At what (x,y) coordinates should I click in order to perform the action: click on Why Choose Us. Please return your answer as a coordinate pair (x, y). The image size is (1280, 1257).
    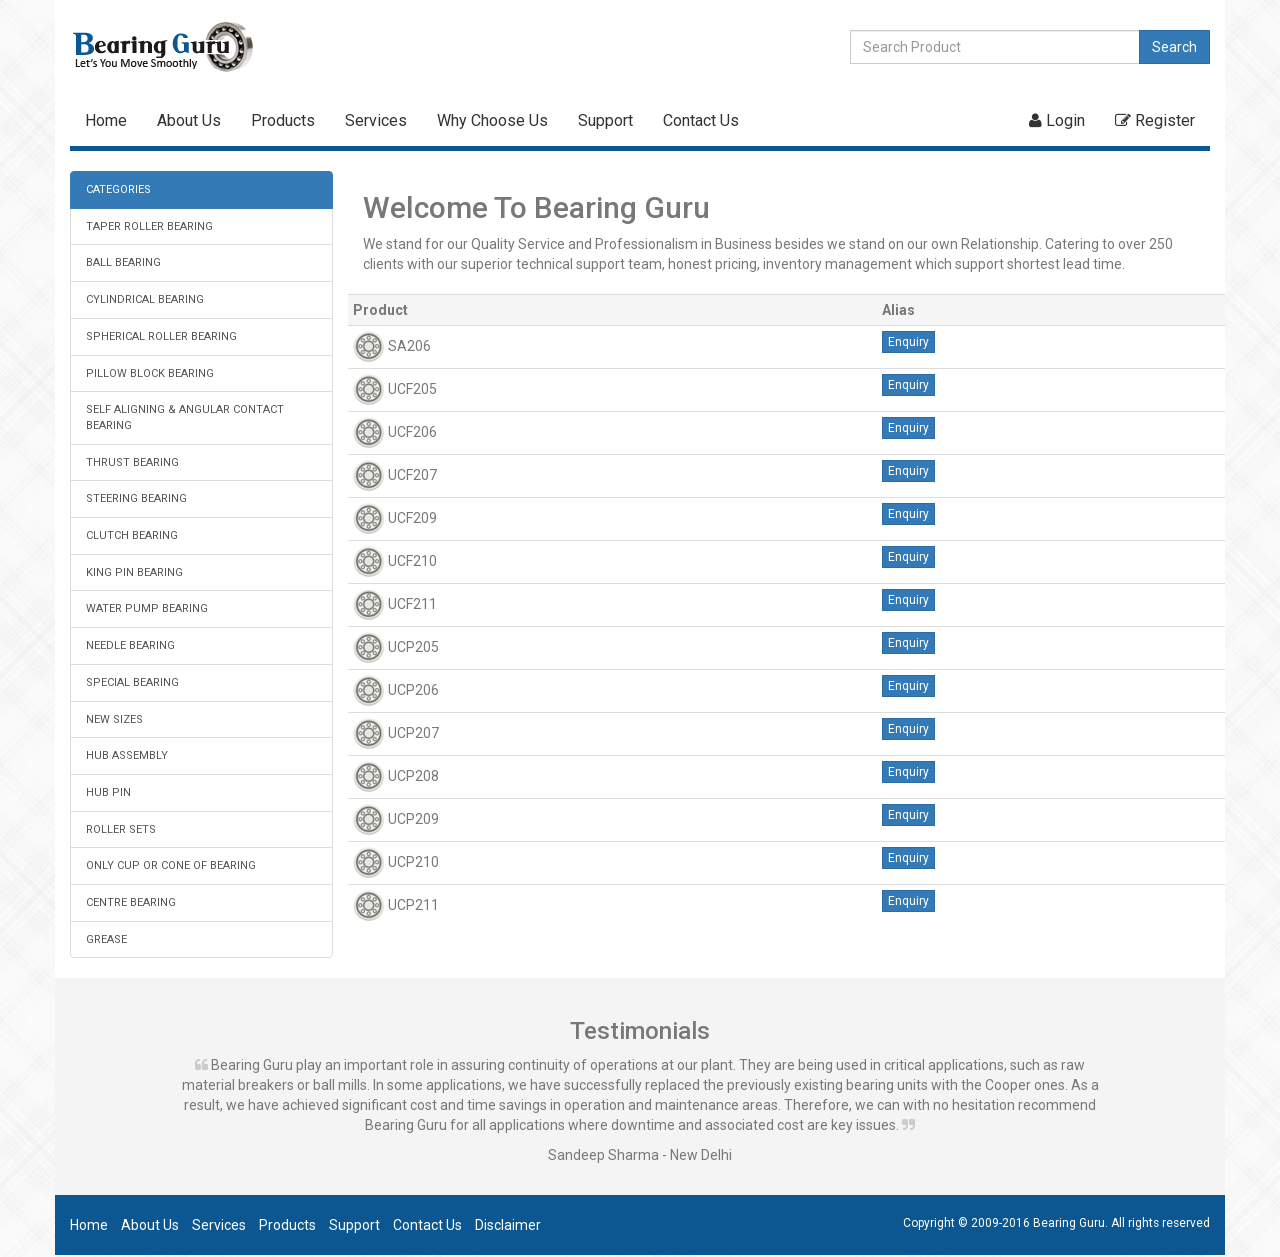
    Looking at the image, I should click on (492, 120).